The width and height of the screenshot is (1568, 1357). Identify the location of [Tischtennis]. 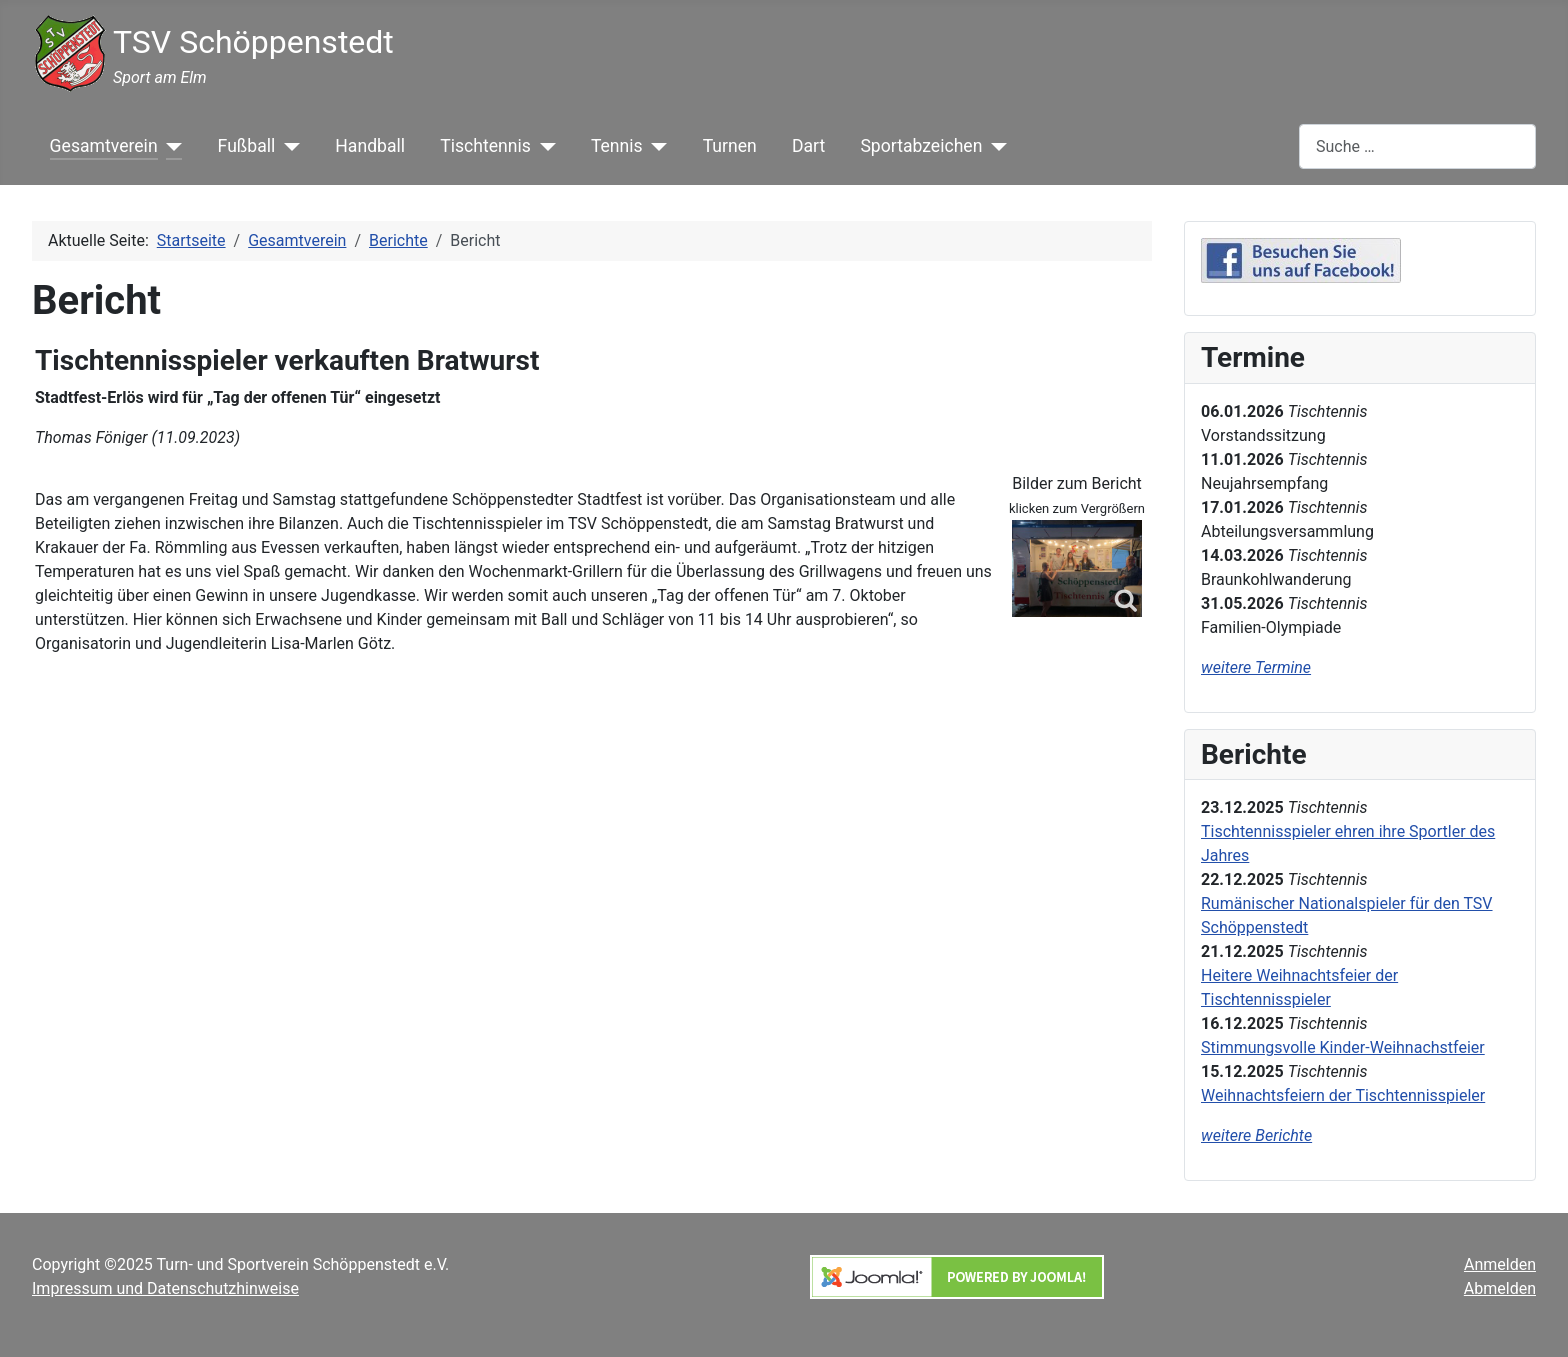
(543, 146).